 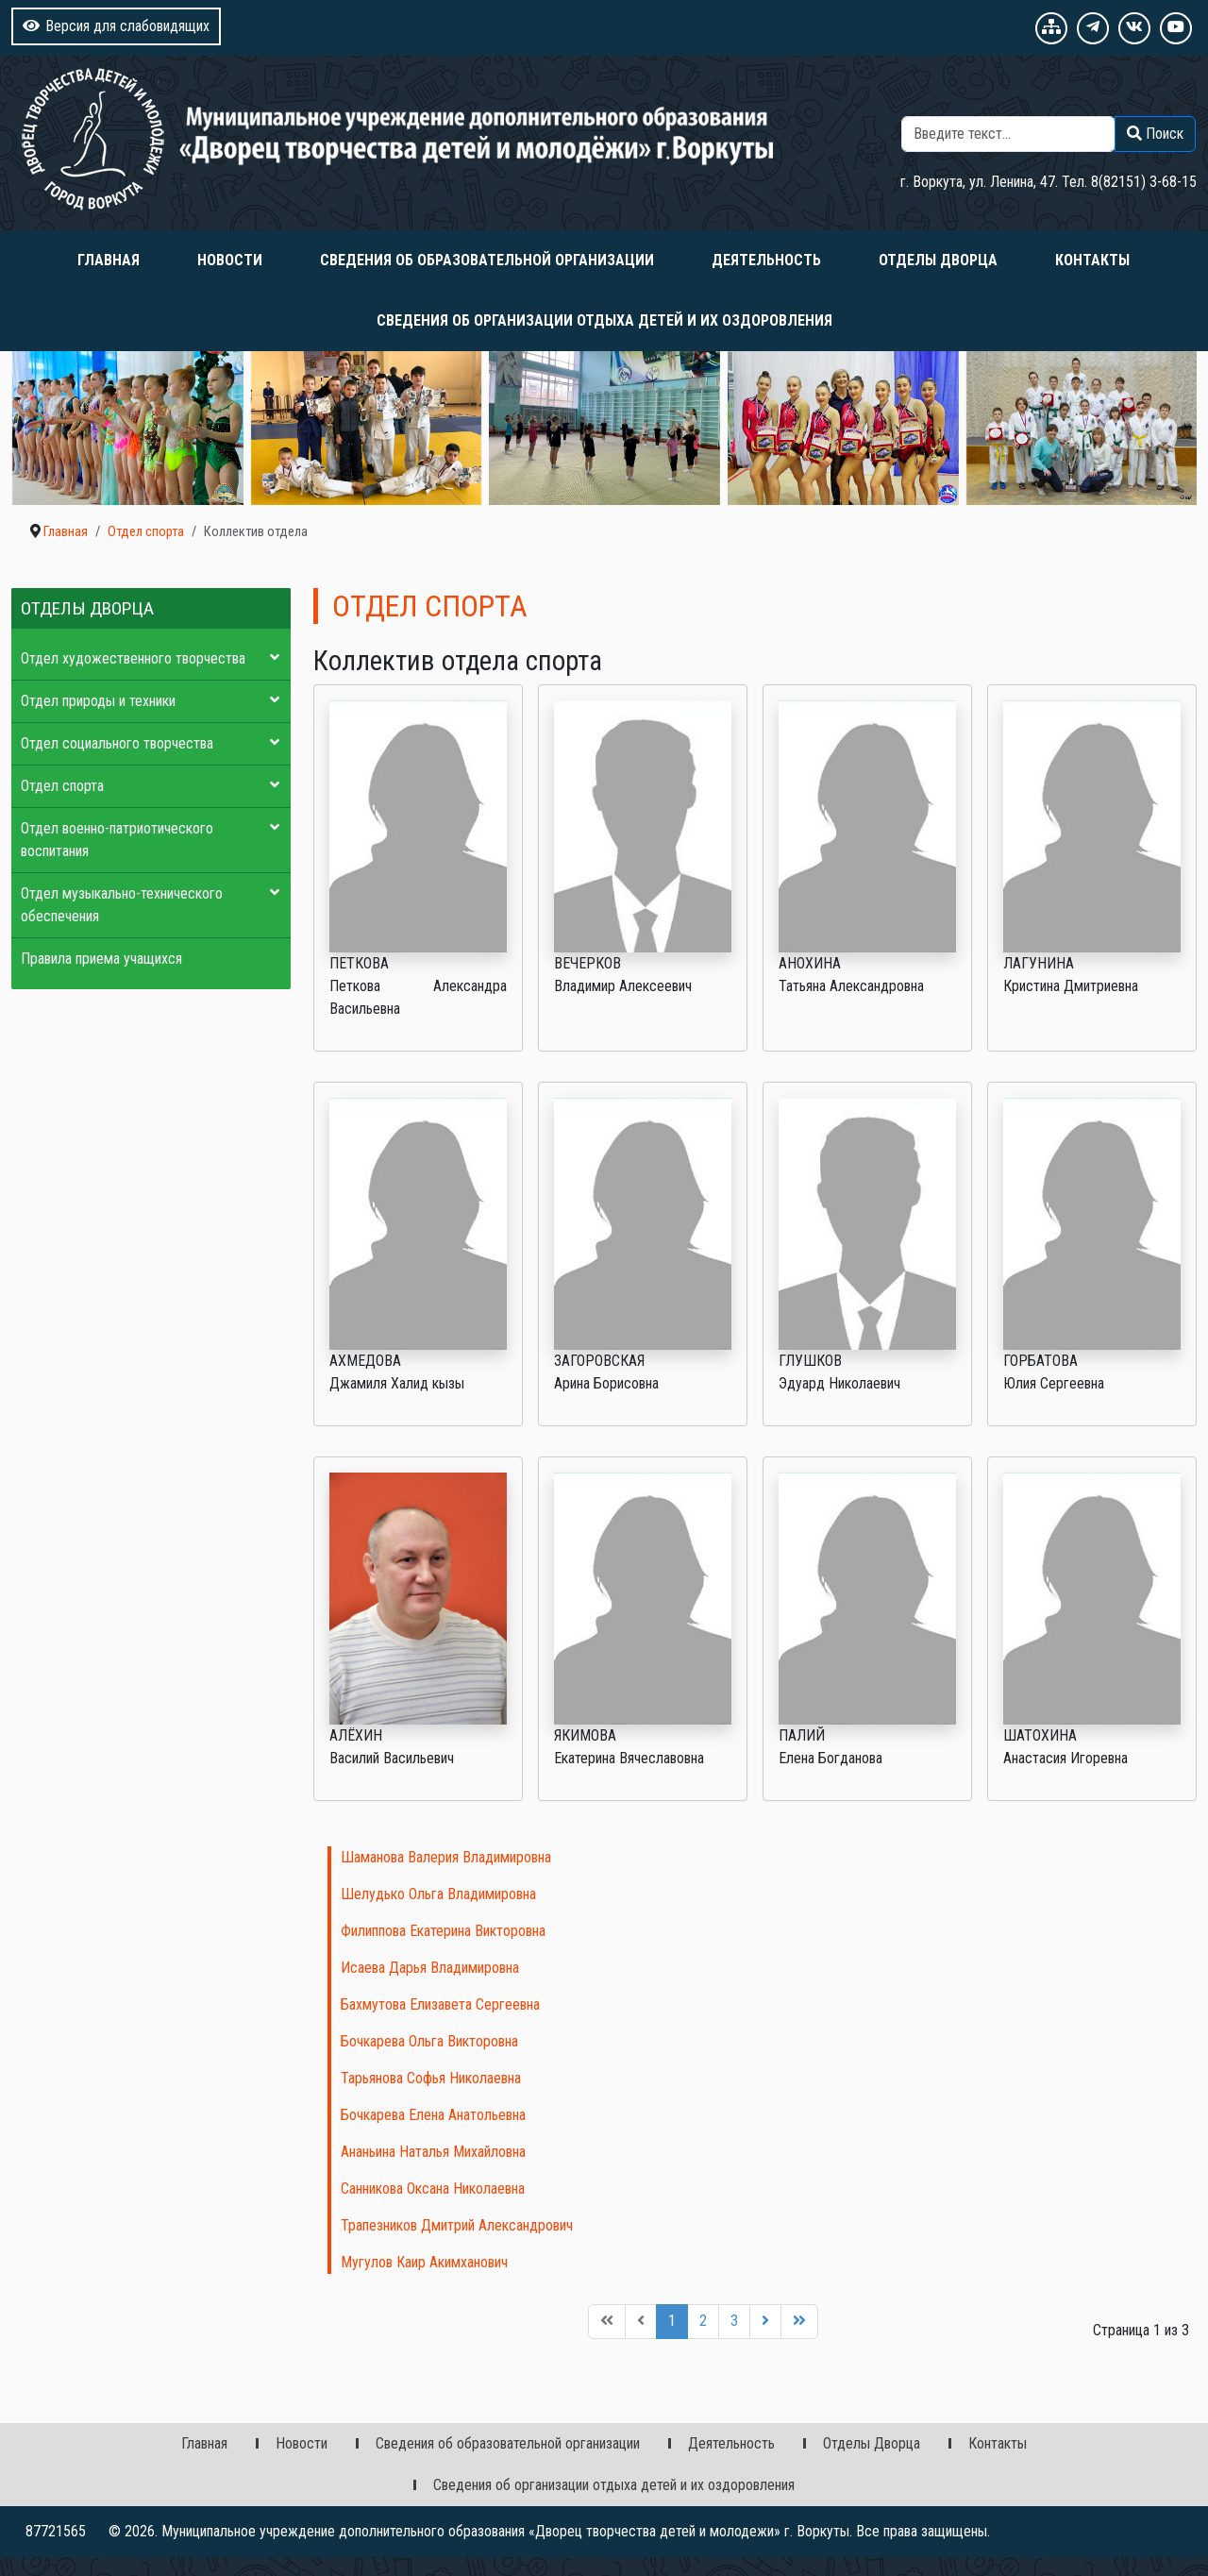 I want to click on Контакты, so click(x=1092, y=260).